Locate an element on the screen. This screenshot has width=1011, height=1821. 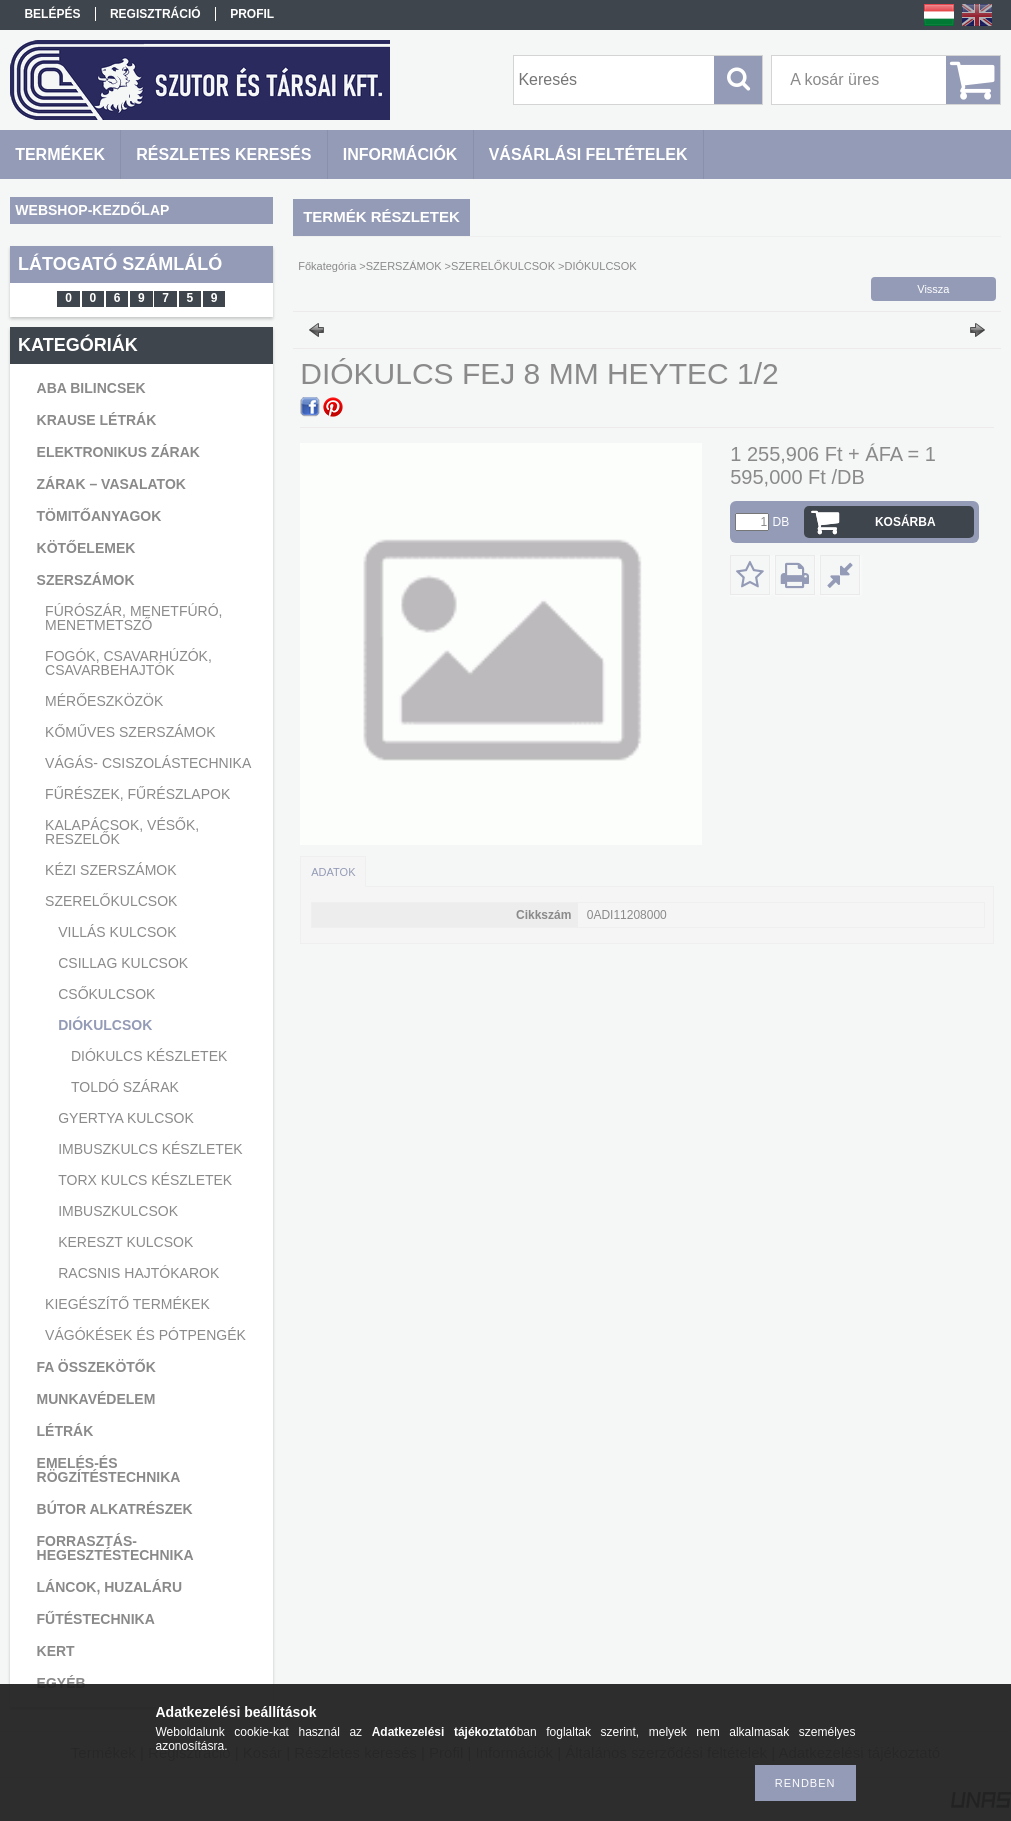
MUNKAVÉDELEM is located at coordinates (96, 1399).